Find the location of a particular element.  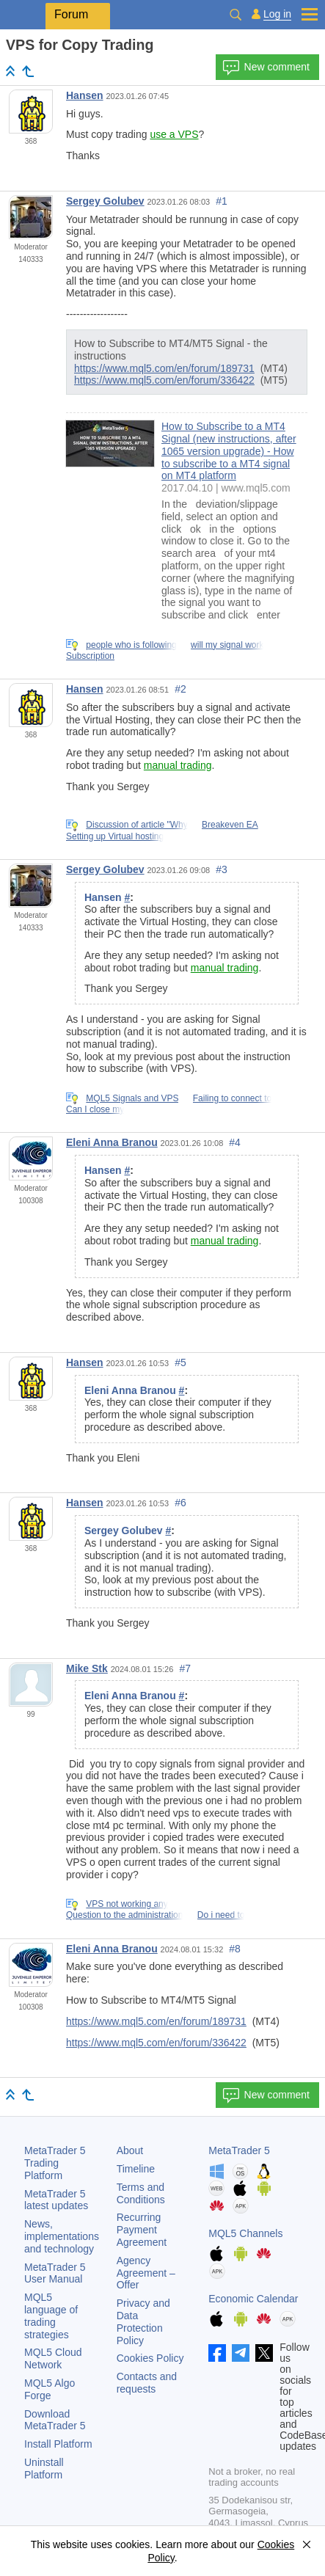

#4 is located at coordinates (235, 1142).